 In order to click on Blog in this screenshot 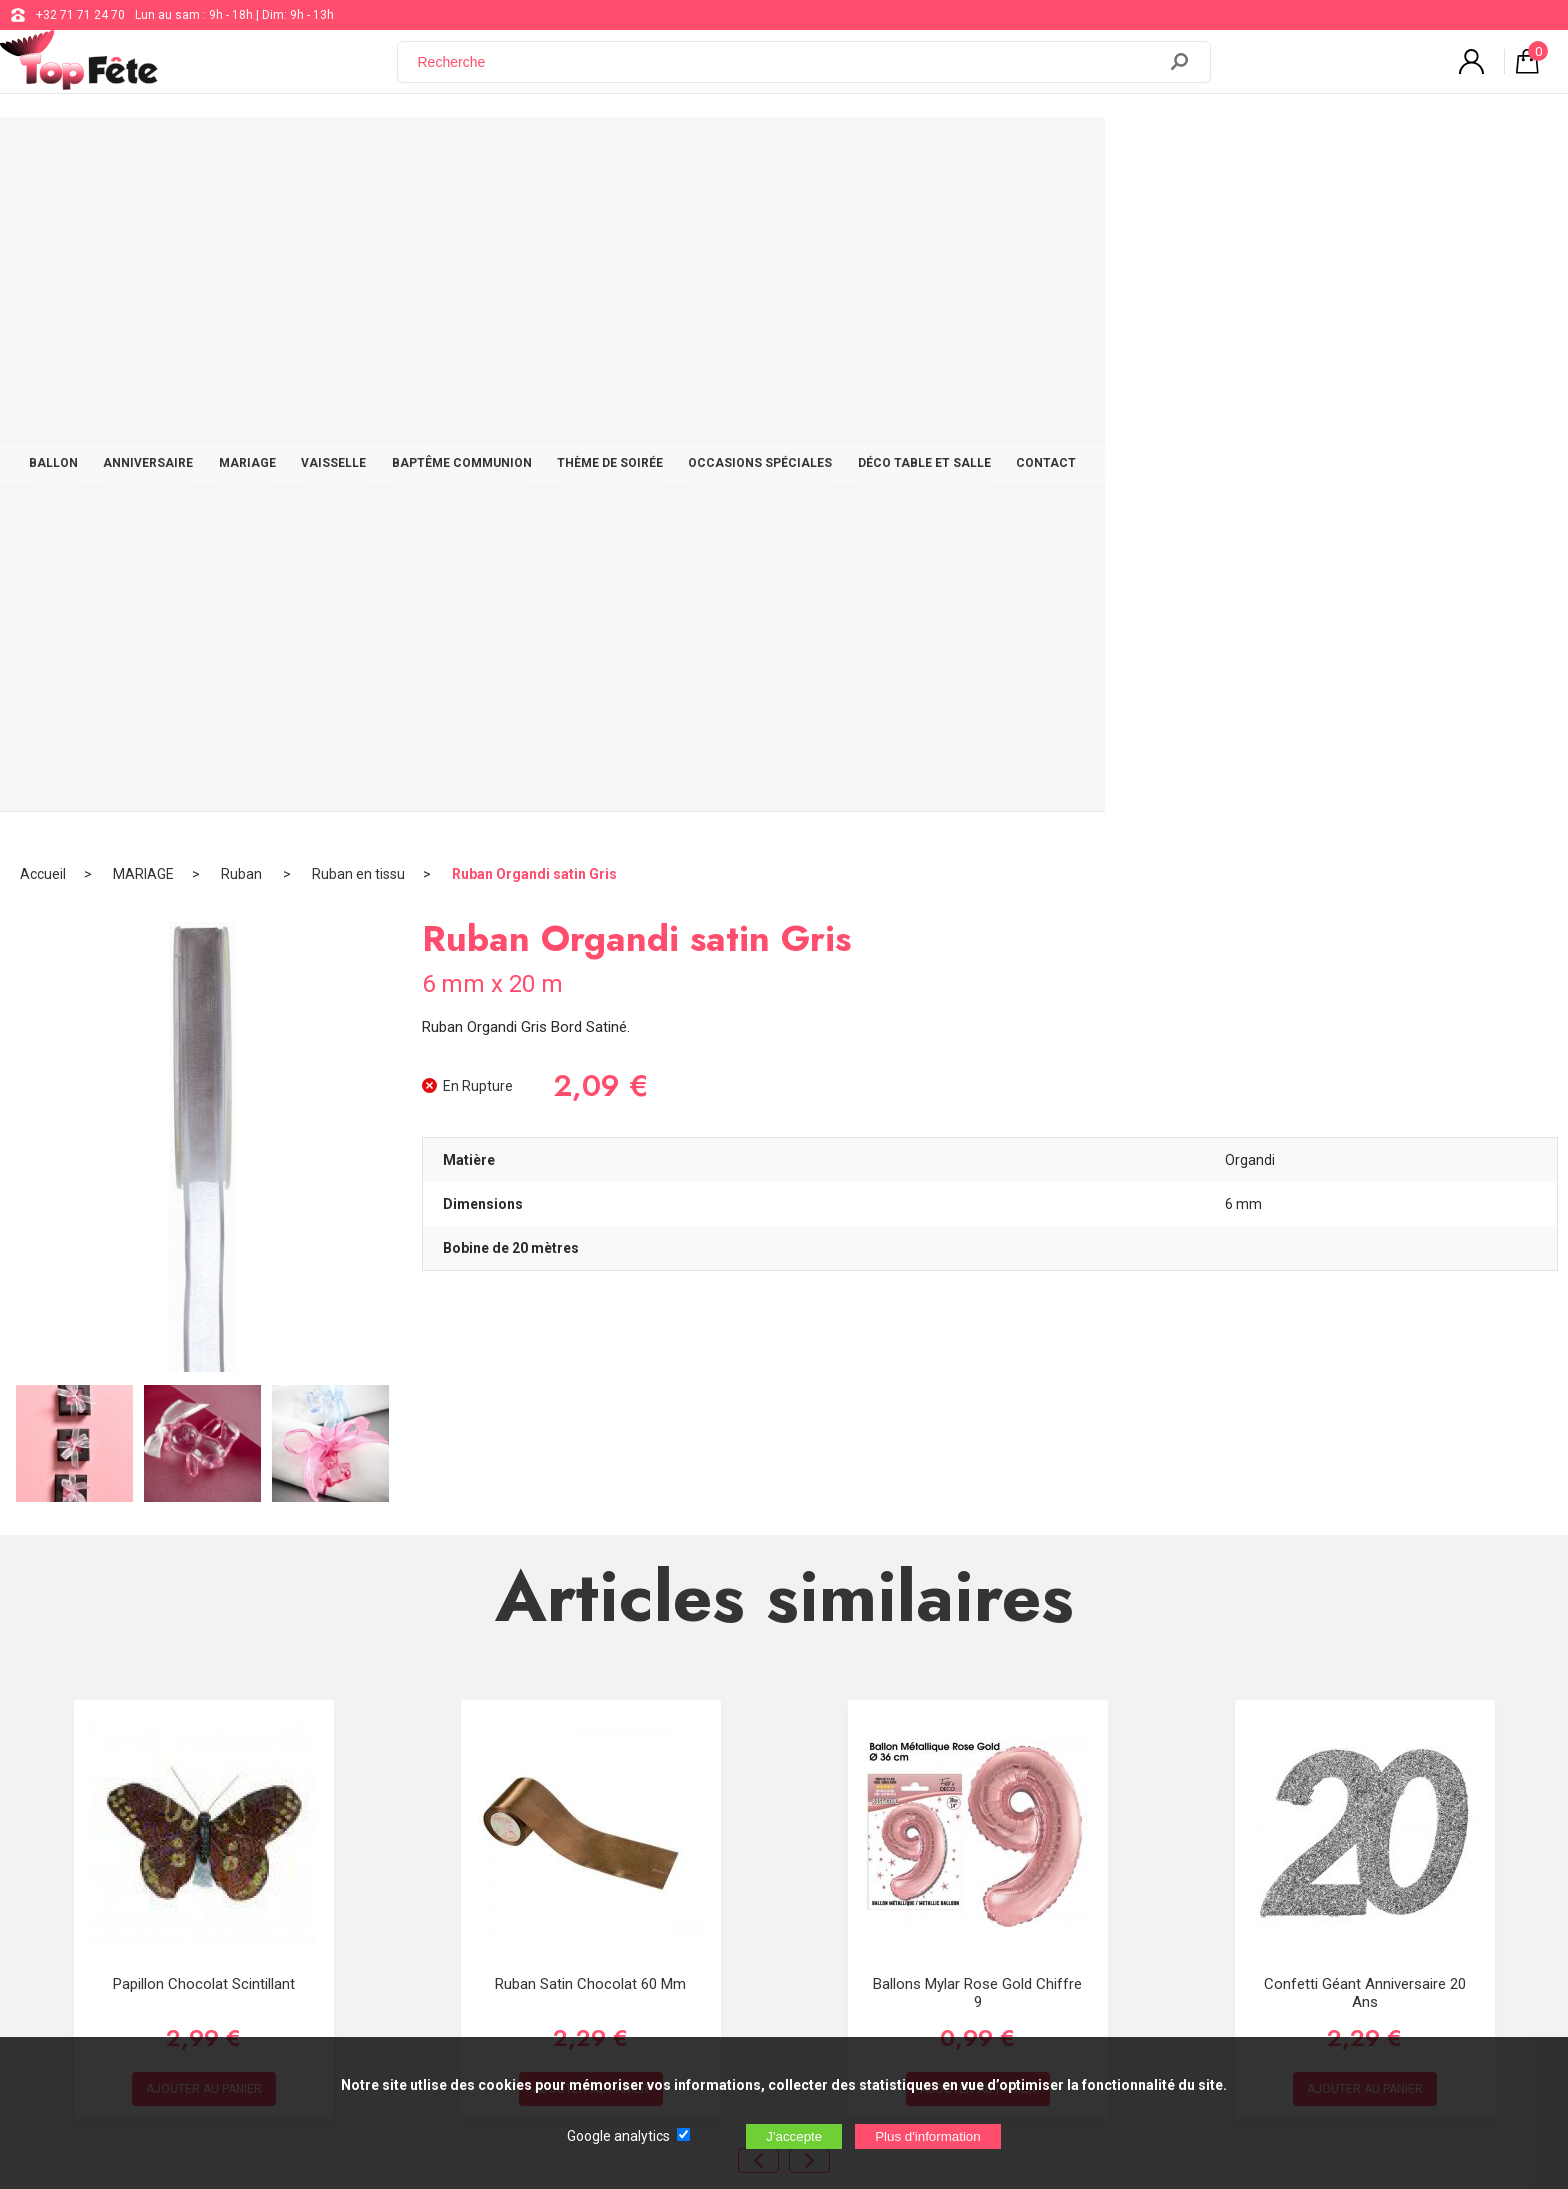, I will do `click(642, 1842)`.